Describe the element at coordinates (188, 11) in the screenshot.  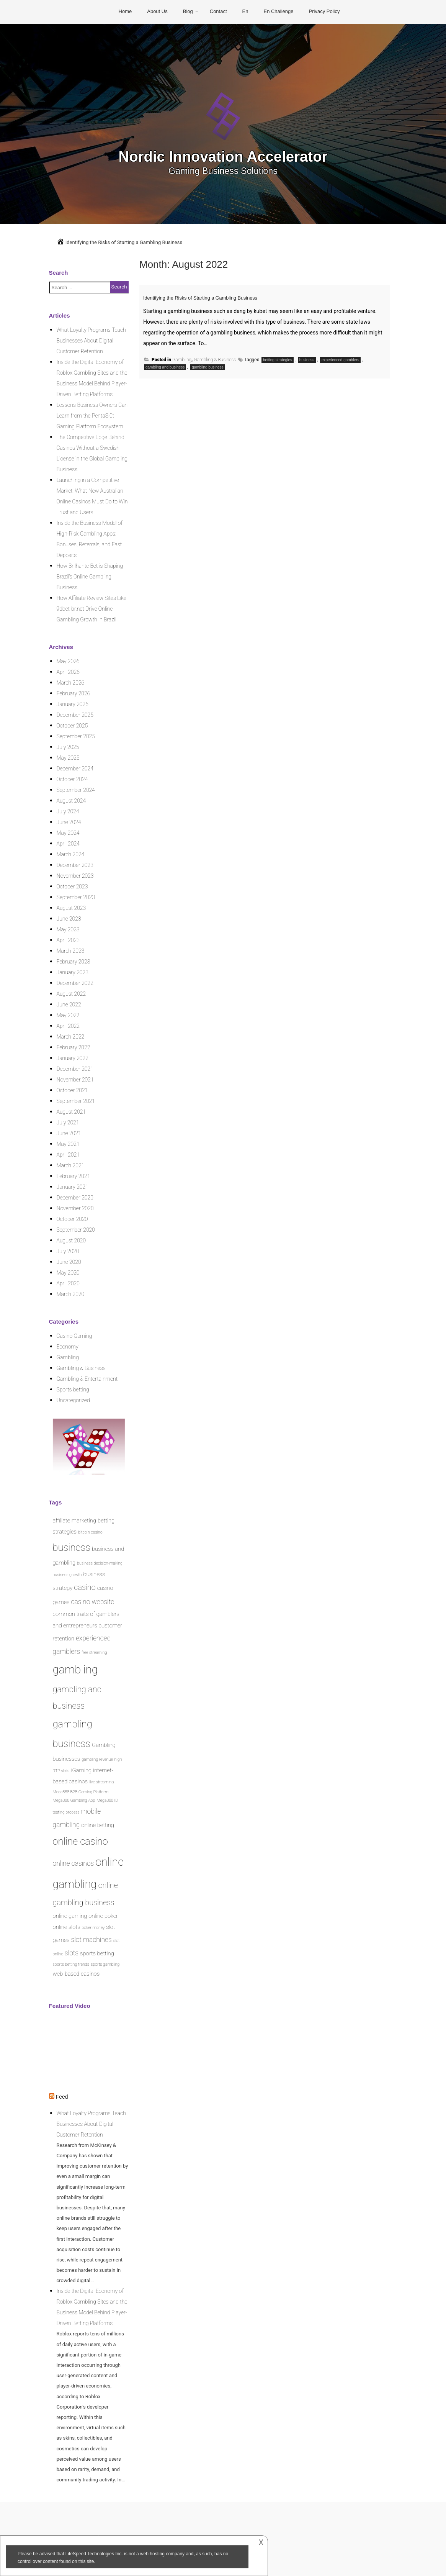
I see `Blog` at that location.